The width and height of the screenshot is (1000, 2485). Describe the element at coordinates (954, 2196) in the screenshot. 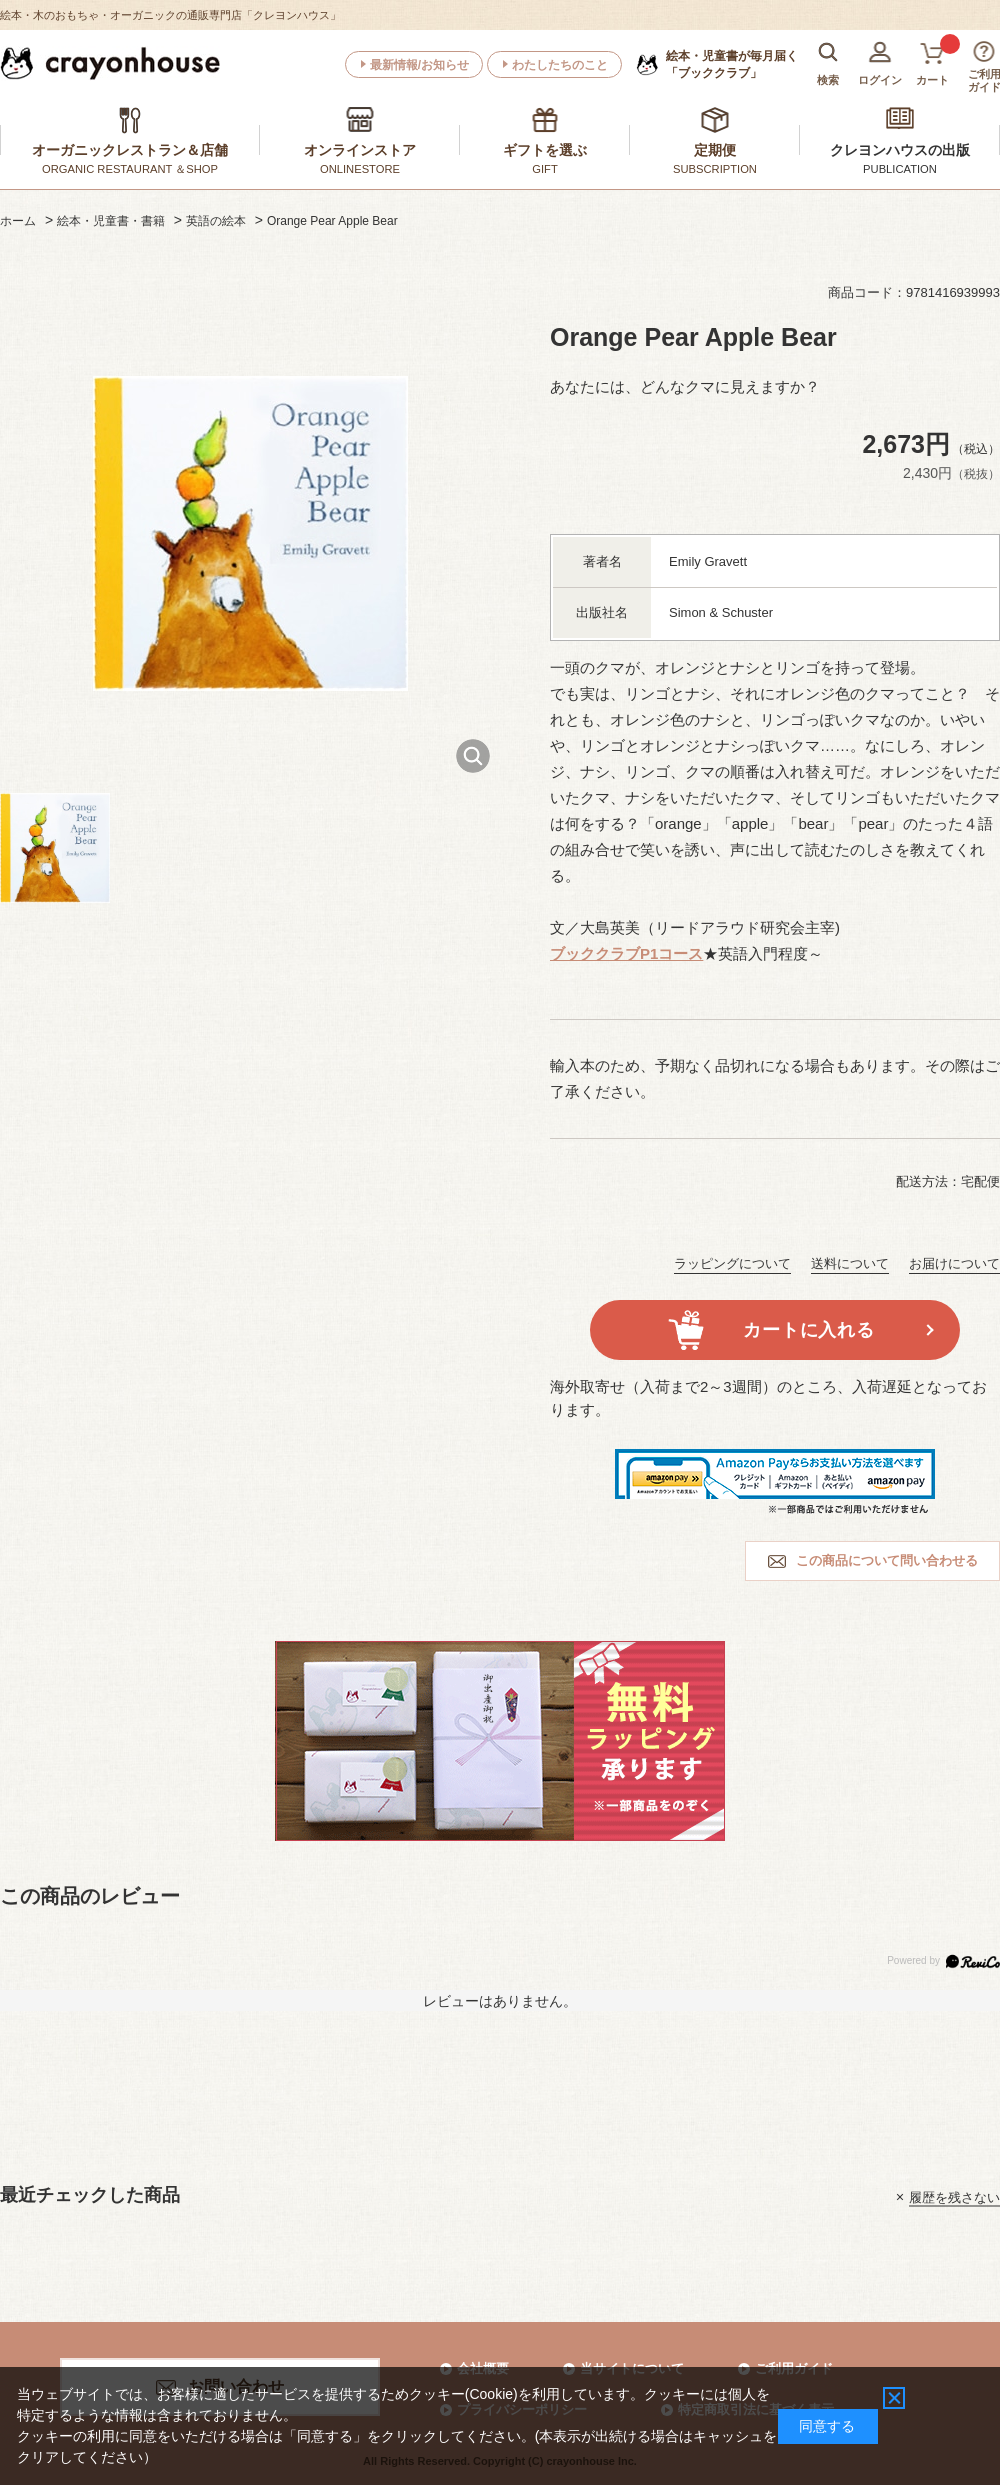

I see `履歴を残さない` at that location.